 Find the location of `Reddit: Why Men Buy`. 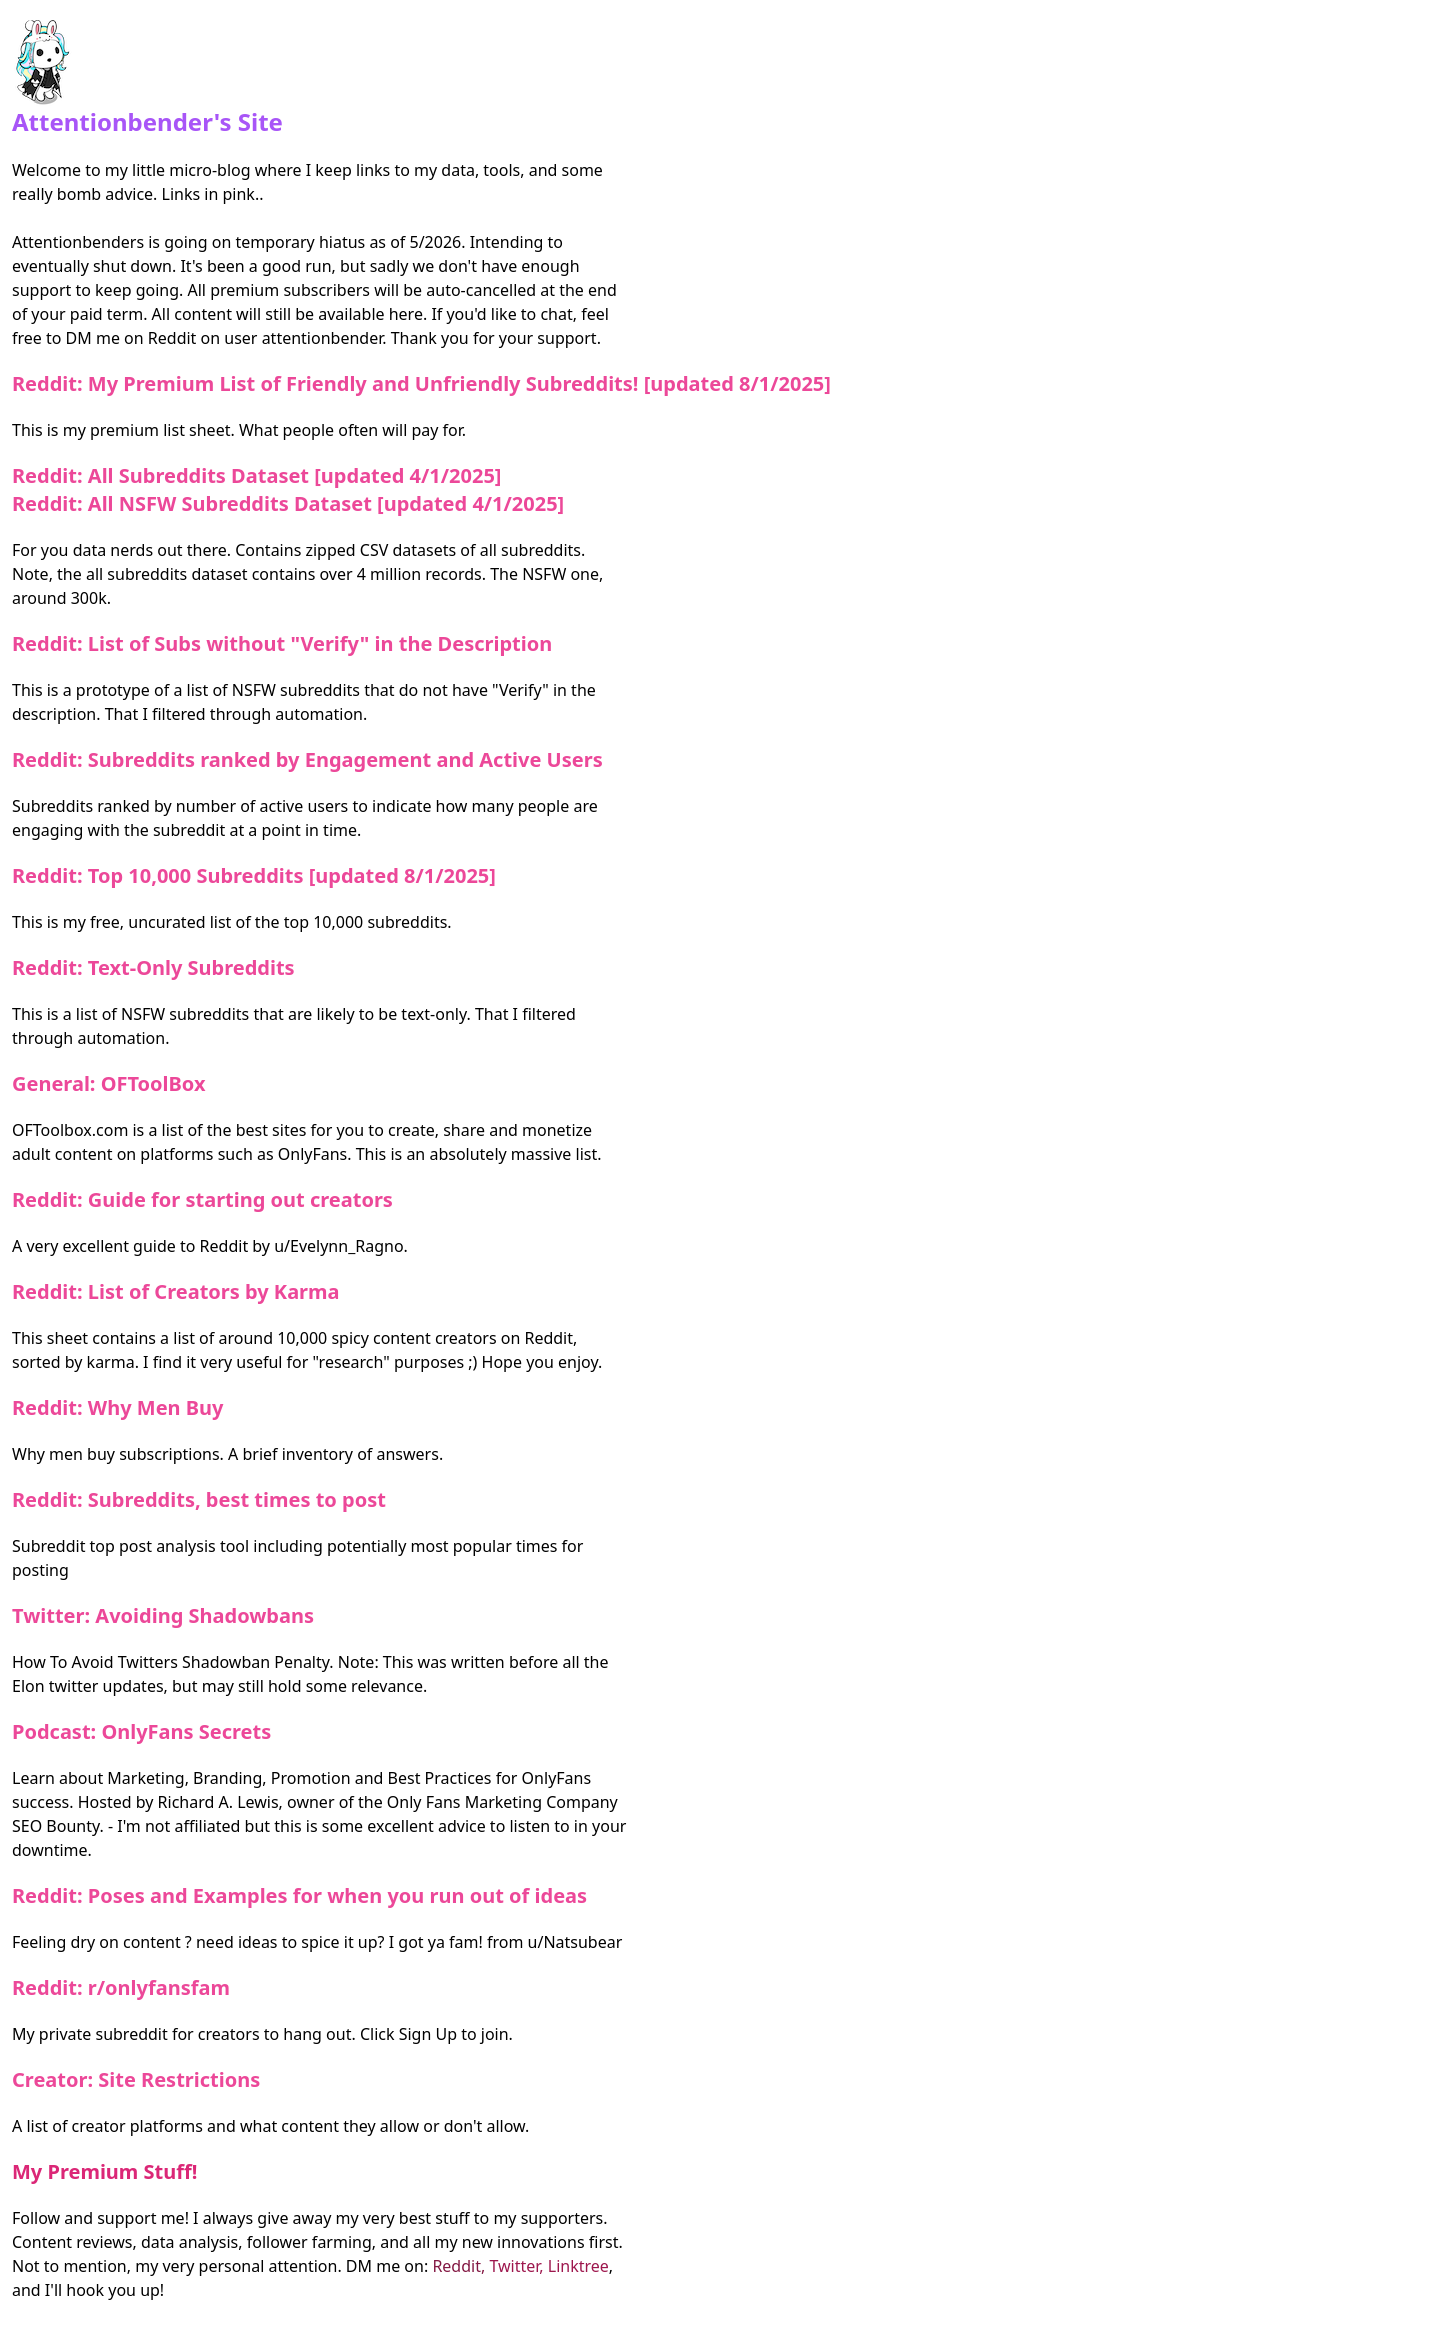

Reddit: Why Men Buy is located at coordinates (118, 1407).